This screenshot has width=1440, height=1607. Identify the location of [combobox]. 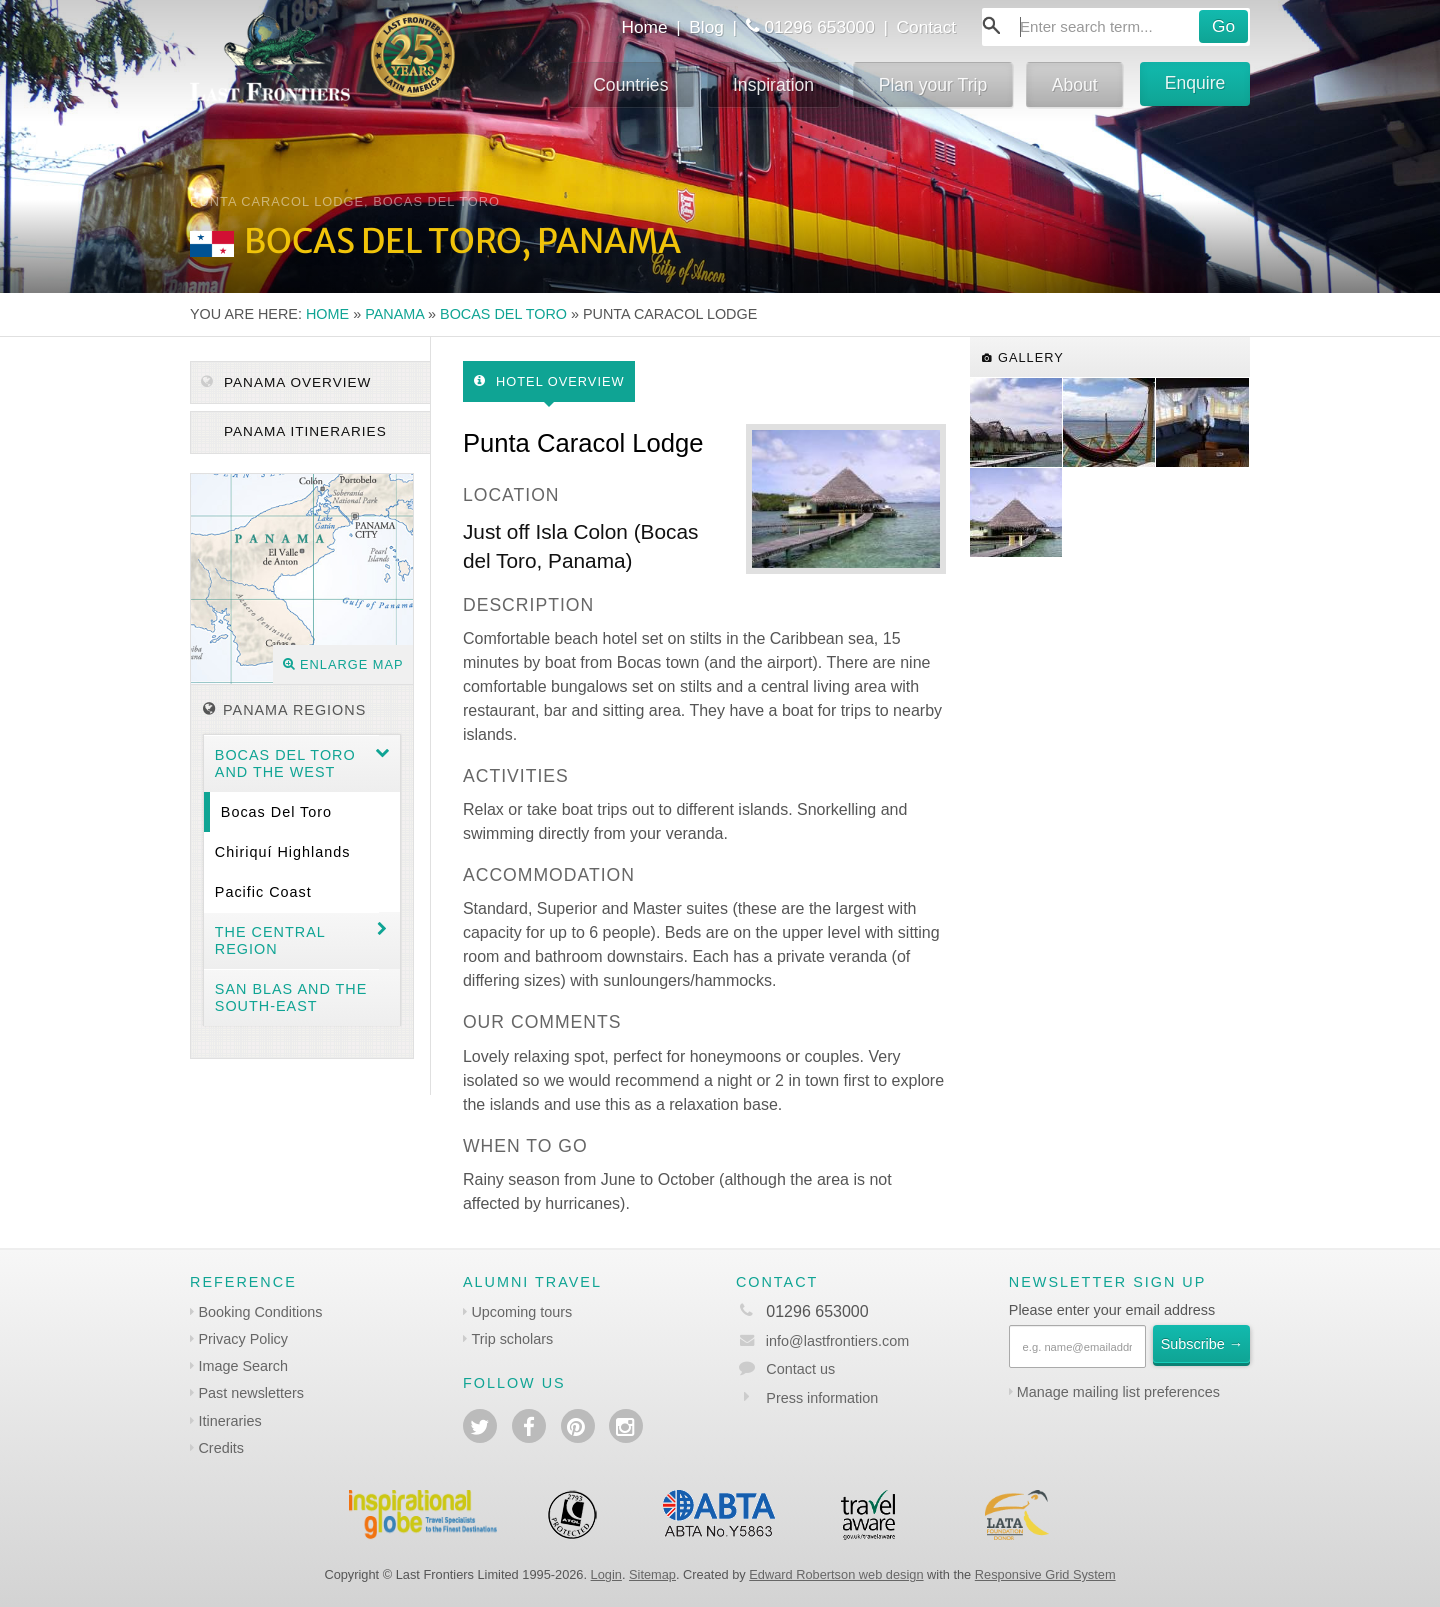
(1116, 27).